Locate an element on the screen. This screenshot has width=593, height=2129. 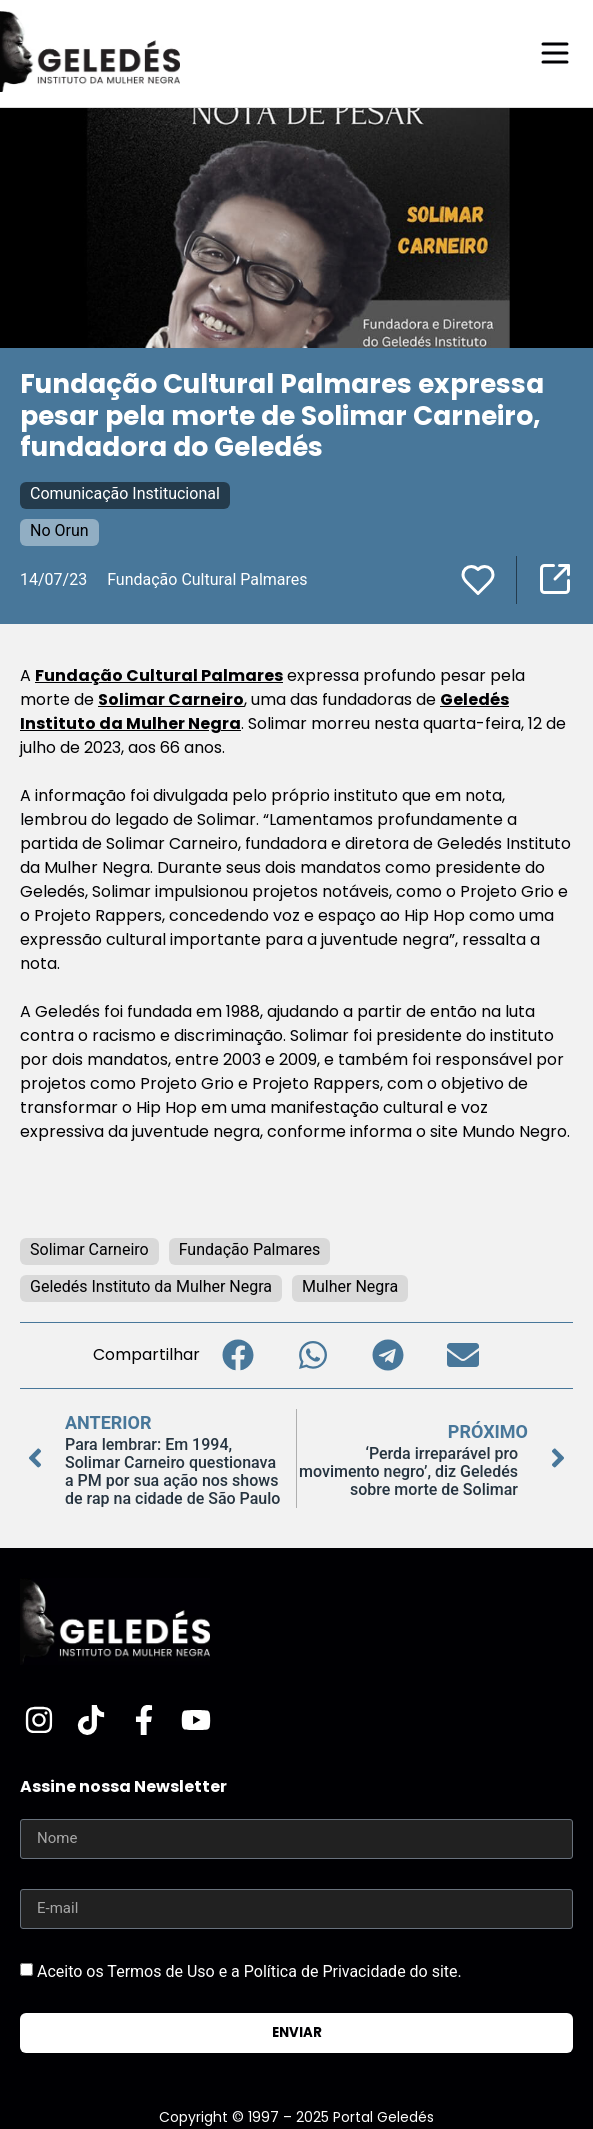
[button] is located at coordinates (237, 1355).